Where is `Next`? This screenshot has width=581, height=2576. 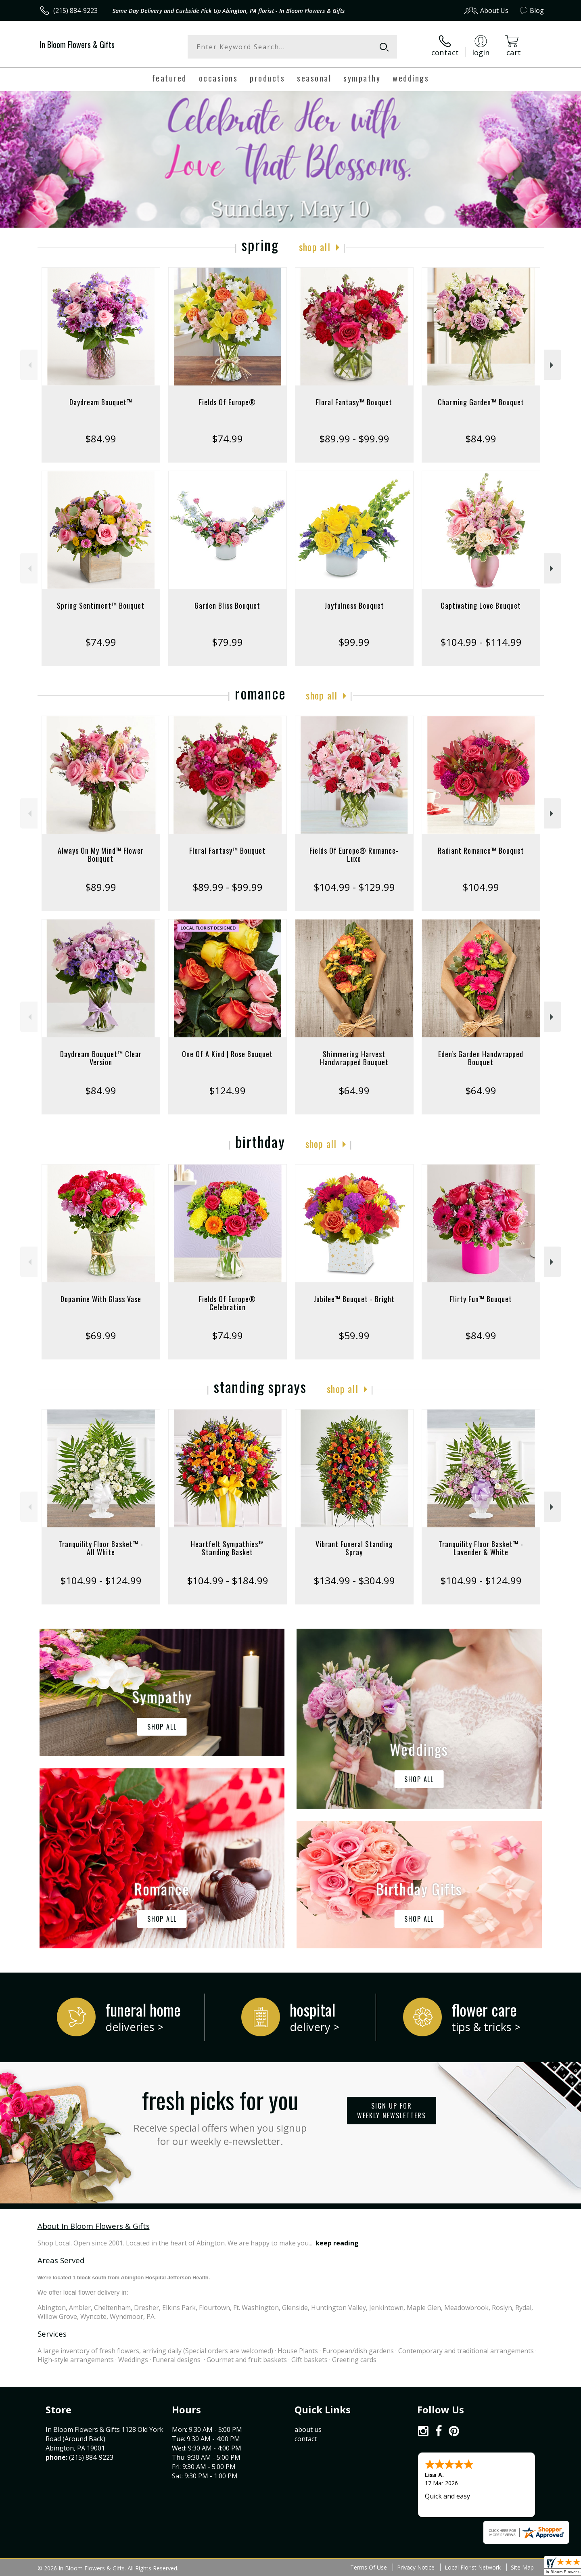
Next is located at coordinates (552, 365).